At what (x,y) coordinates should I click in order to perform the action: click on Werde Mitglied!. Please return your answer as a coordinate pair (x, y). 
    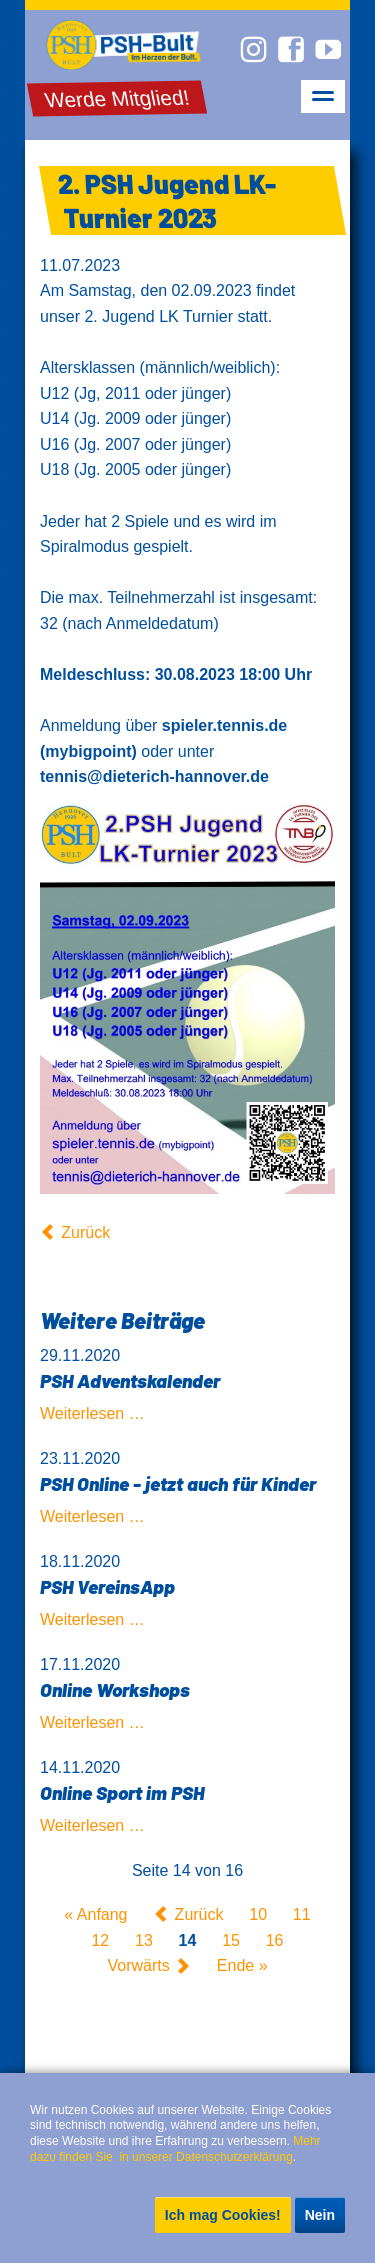
    Looking at the image, I should click on (117, 98).